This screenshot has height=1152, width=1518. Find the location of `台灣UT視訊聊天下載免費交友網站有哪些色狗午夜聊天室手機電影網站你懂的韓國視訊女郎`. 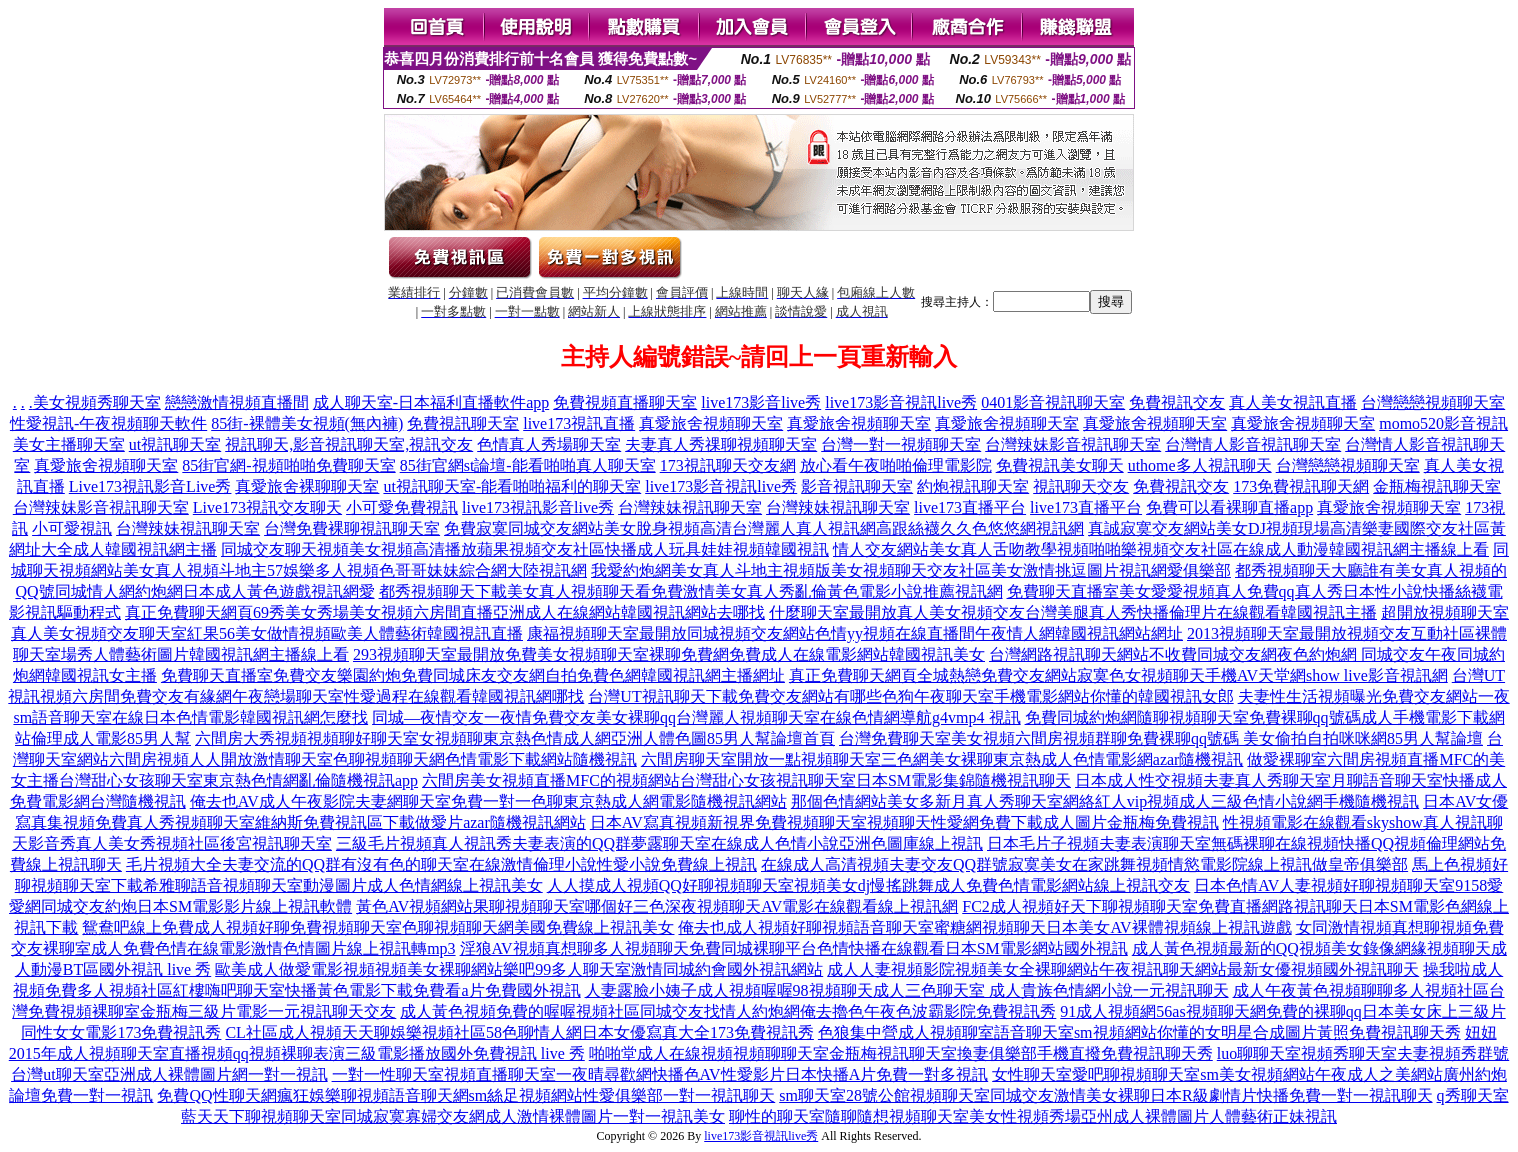

台灣UT視訊聊天下載免費交友網站有哪些色狗午夜聊天室手機電影網站你懂的韓國視訊女郎 is located at coordinates (910, 696).